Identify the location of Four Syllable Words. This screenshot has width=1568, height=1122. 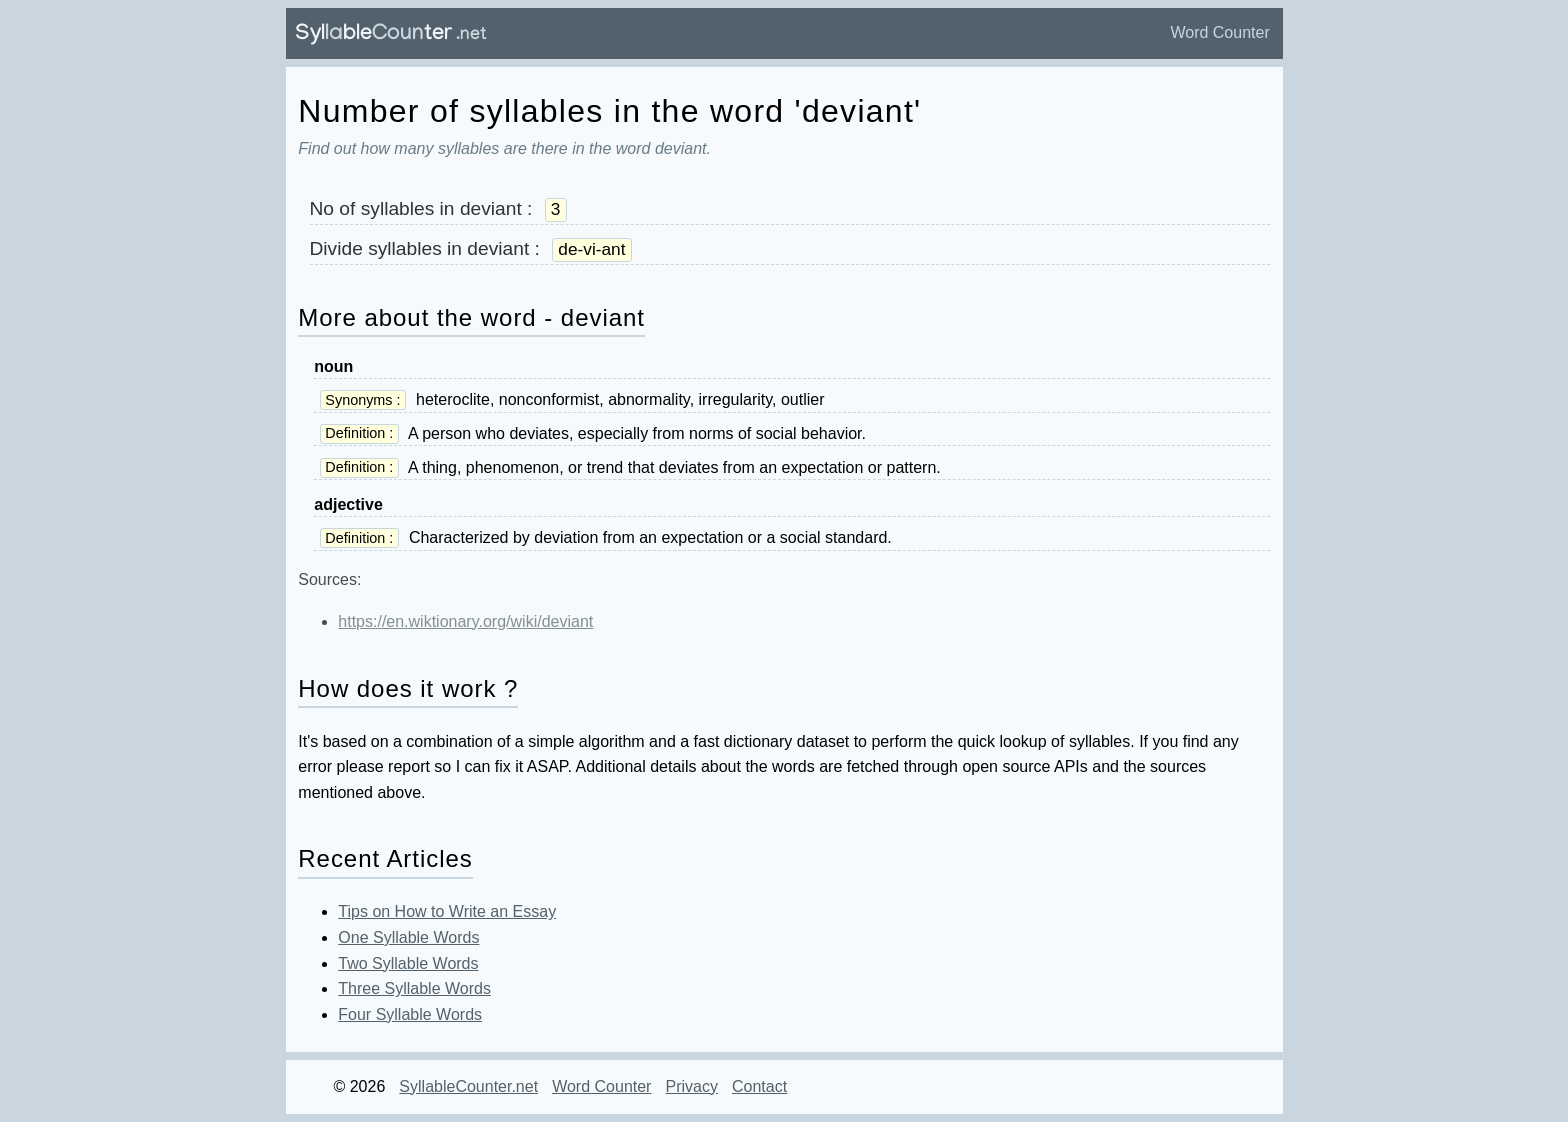
(410, 1014).